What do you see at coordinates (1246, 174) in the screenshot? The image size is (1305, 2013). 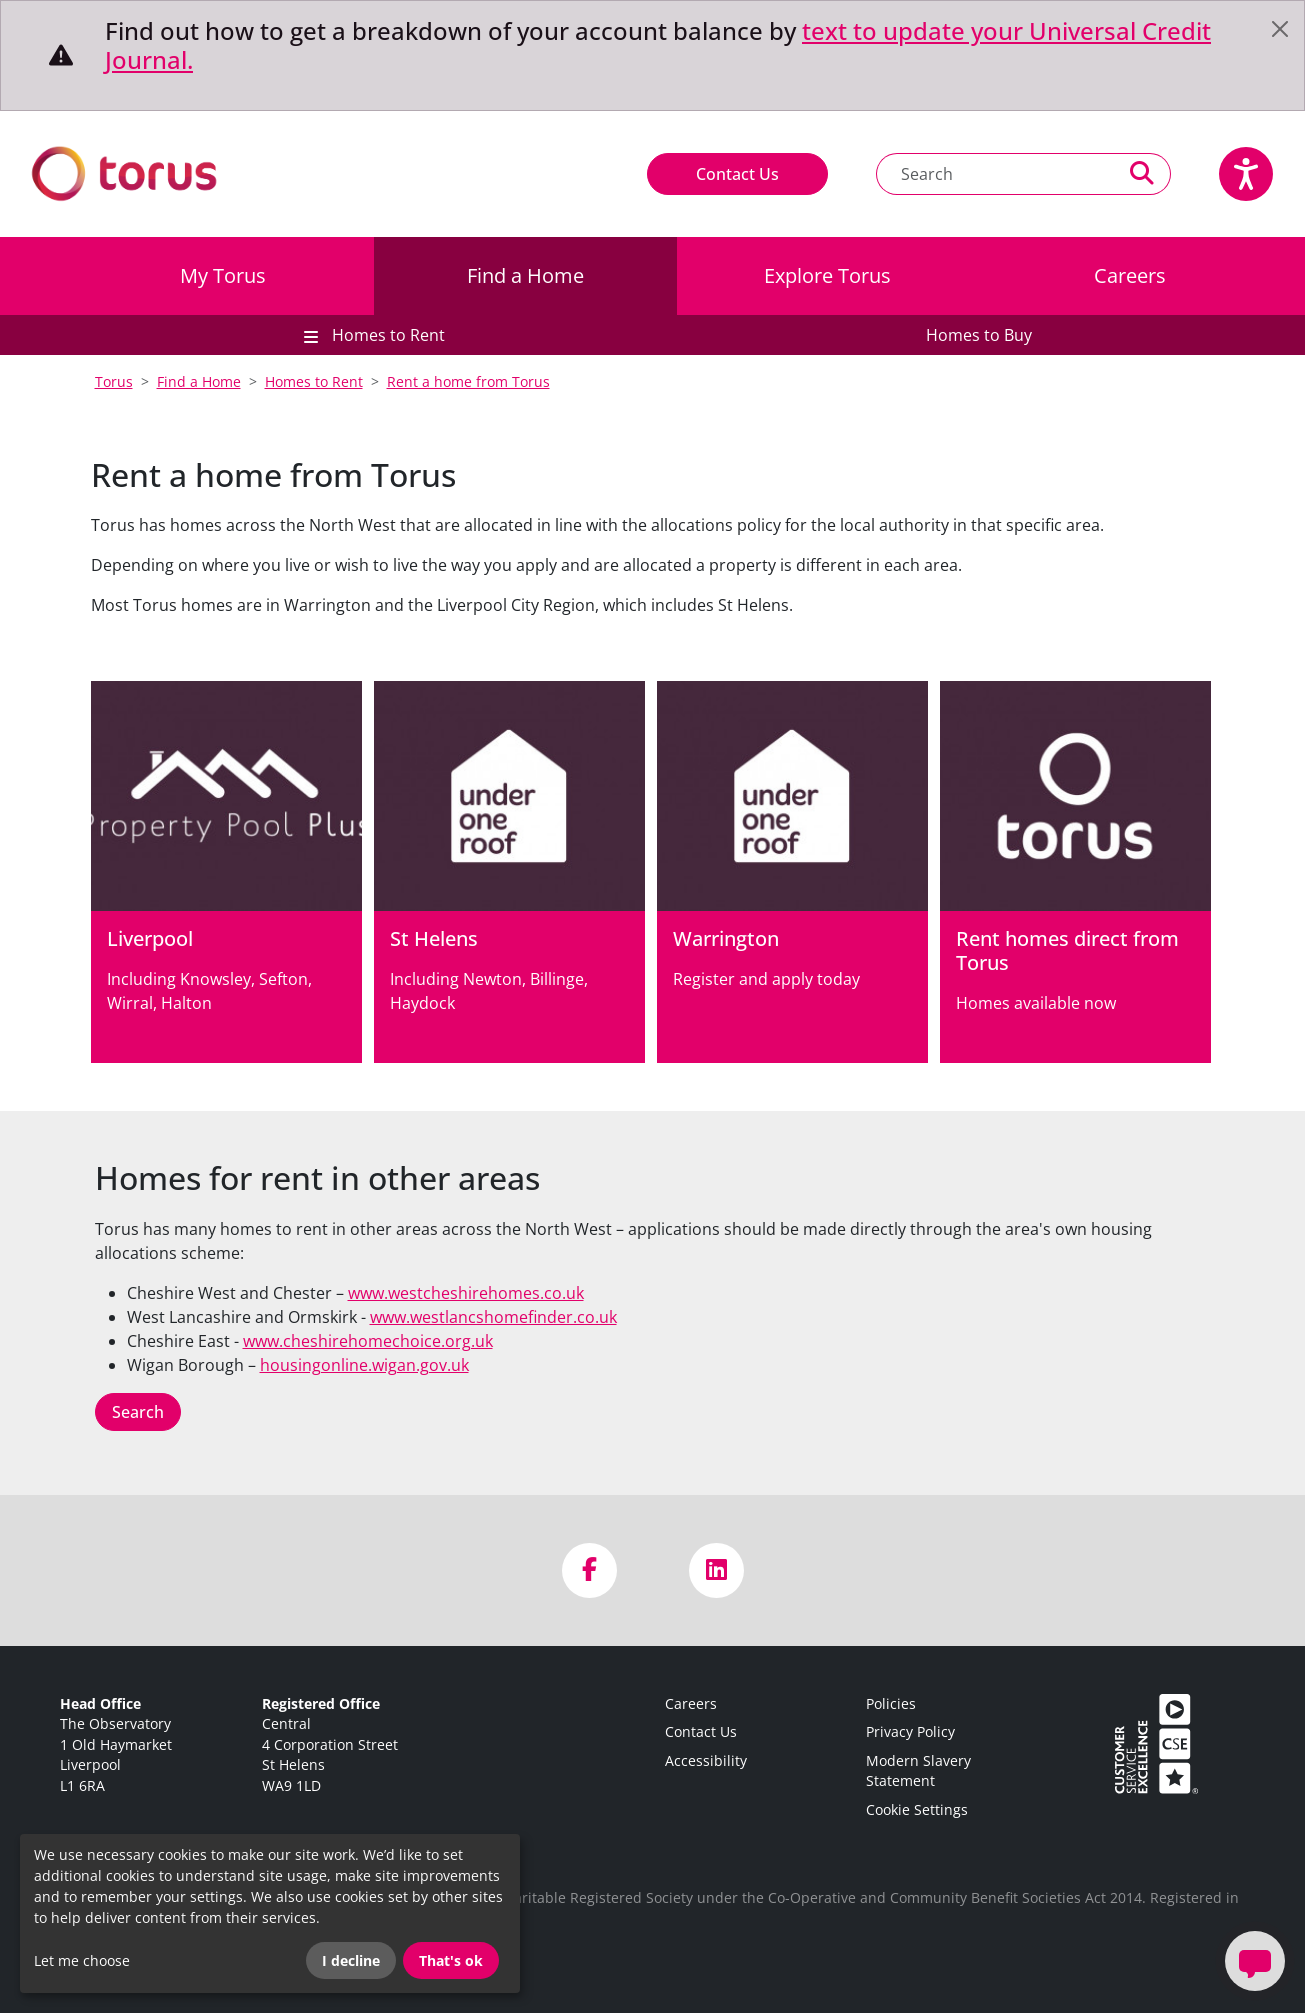 I see `[Speak - Listen with the ReachDeck Toolbar]` at bounding box center [1246, 174].